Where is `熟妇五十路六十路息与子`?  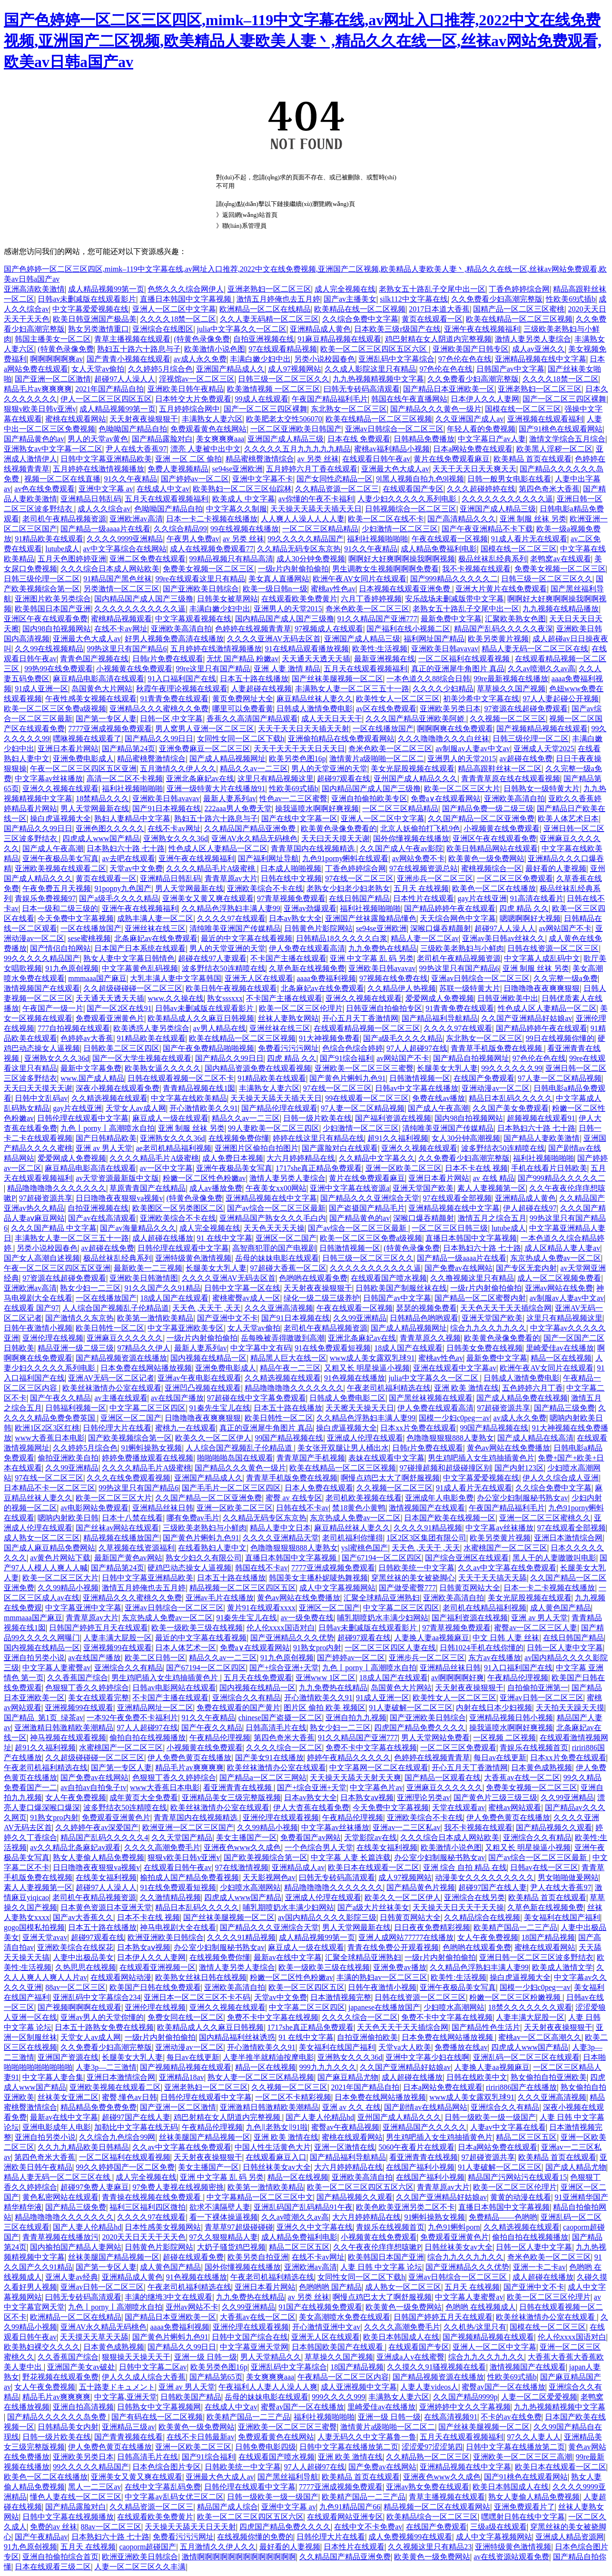 熟妇五十路六十路息与子 is located at coordinates (139, 349).